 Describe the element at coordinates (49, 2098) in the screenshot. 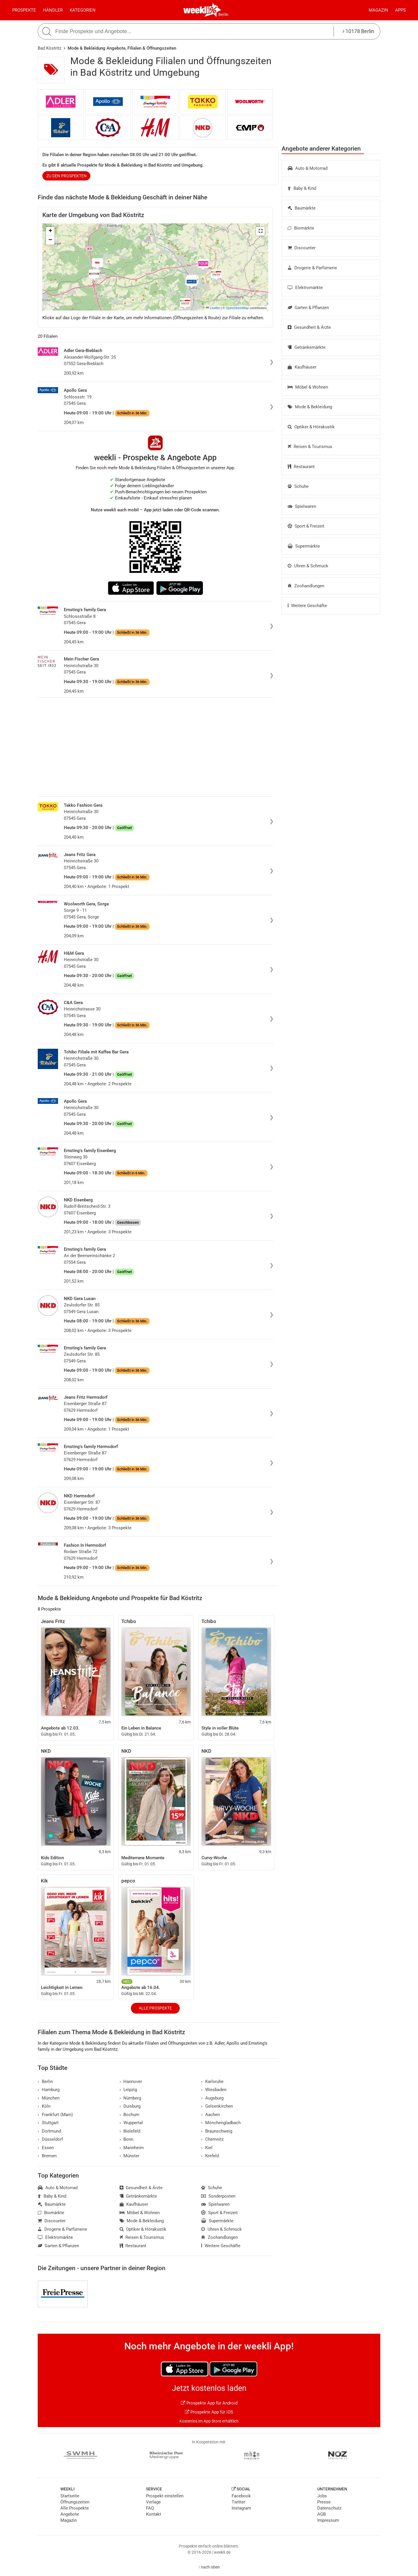

I see `München` at that location.